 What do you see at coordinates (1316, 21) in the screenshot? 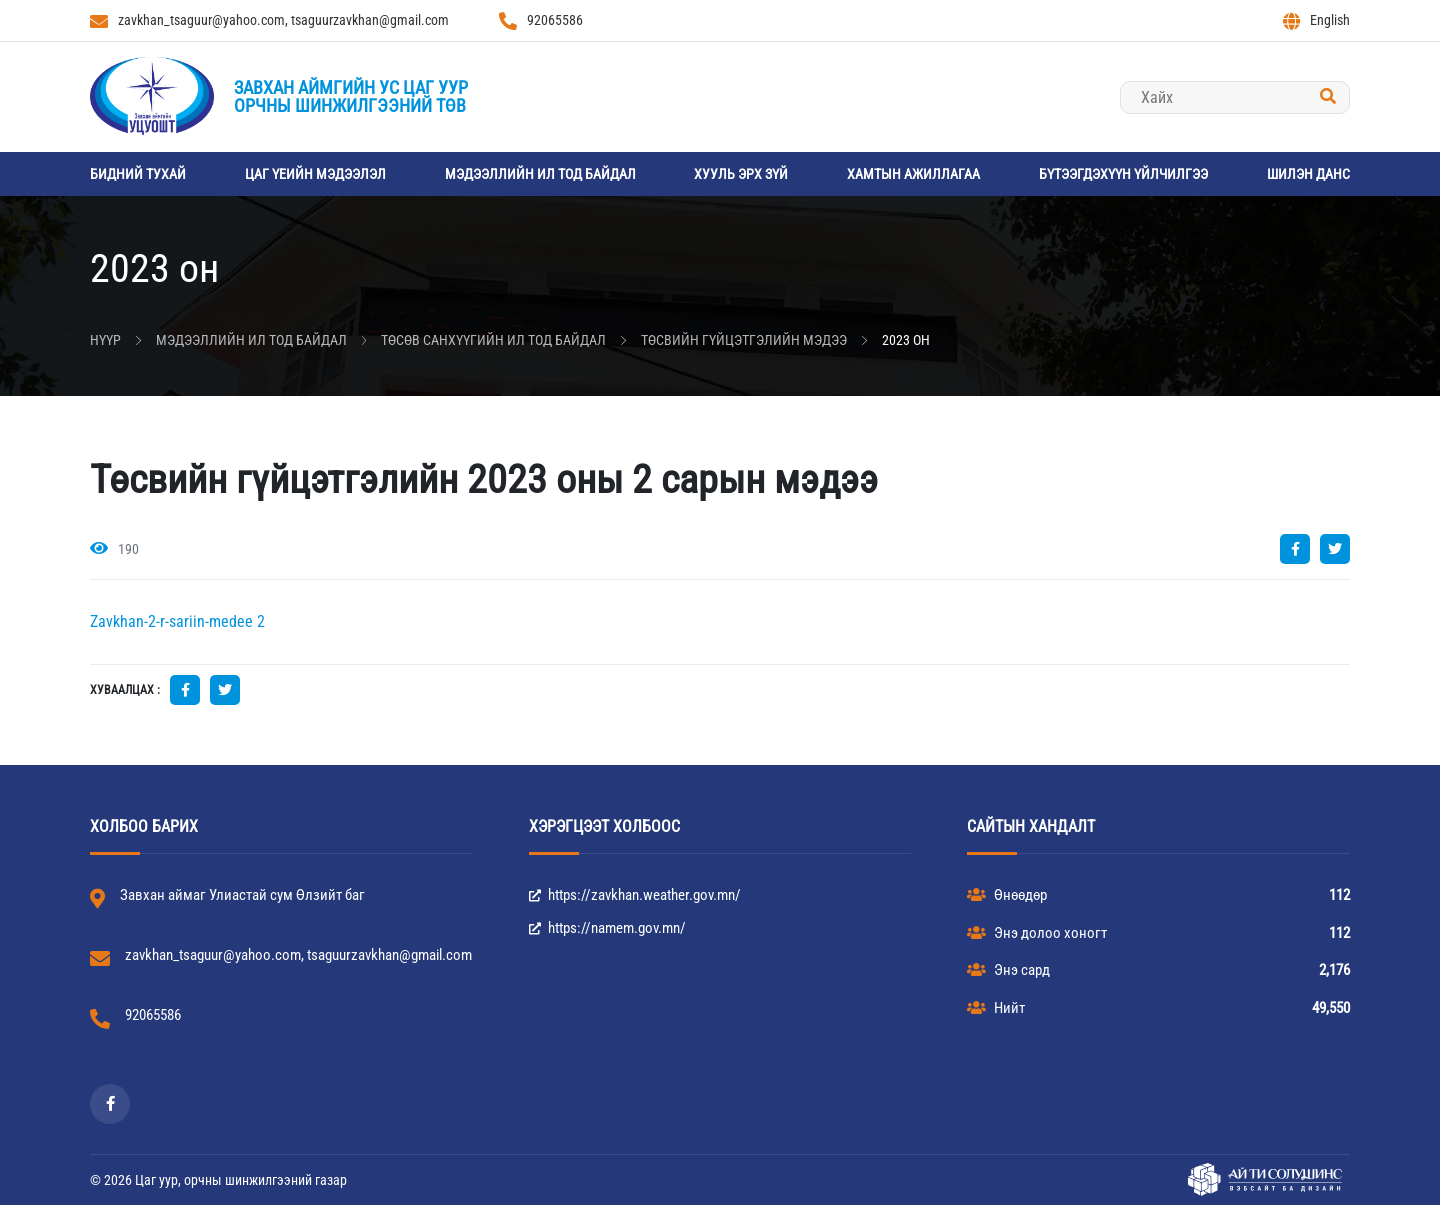
I see `English` at bounding box center [1316, 21].